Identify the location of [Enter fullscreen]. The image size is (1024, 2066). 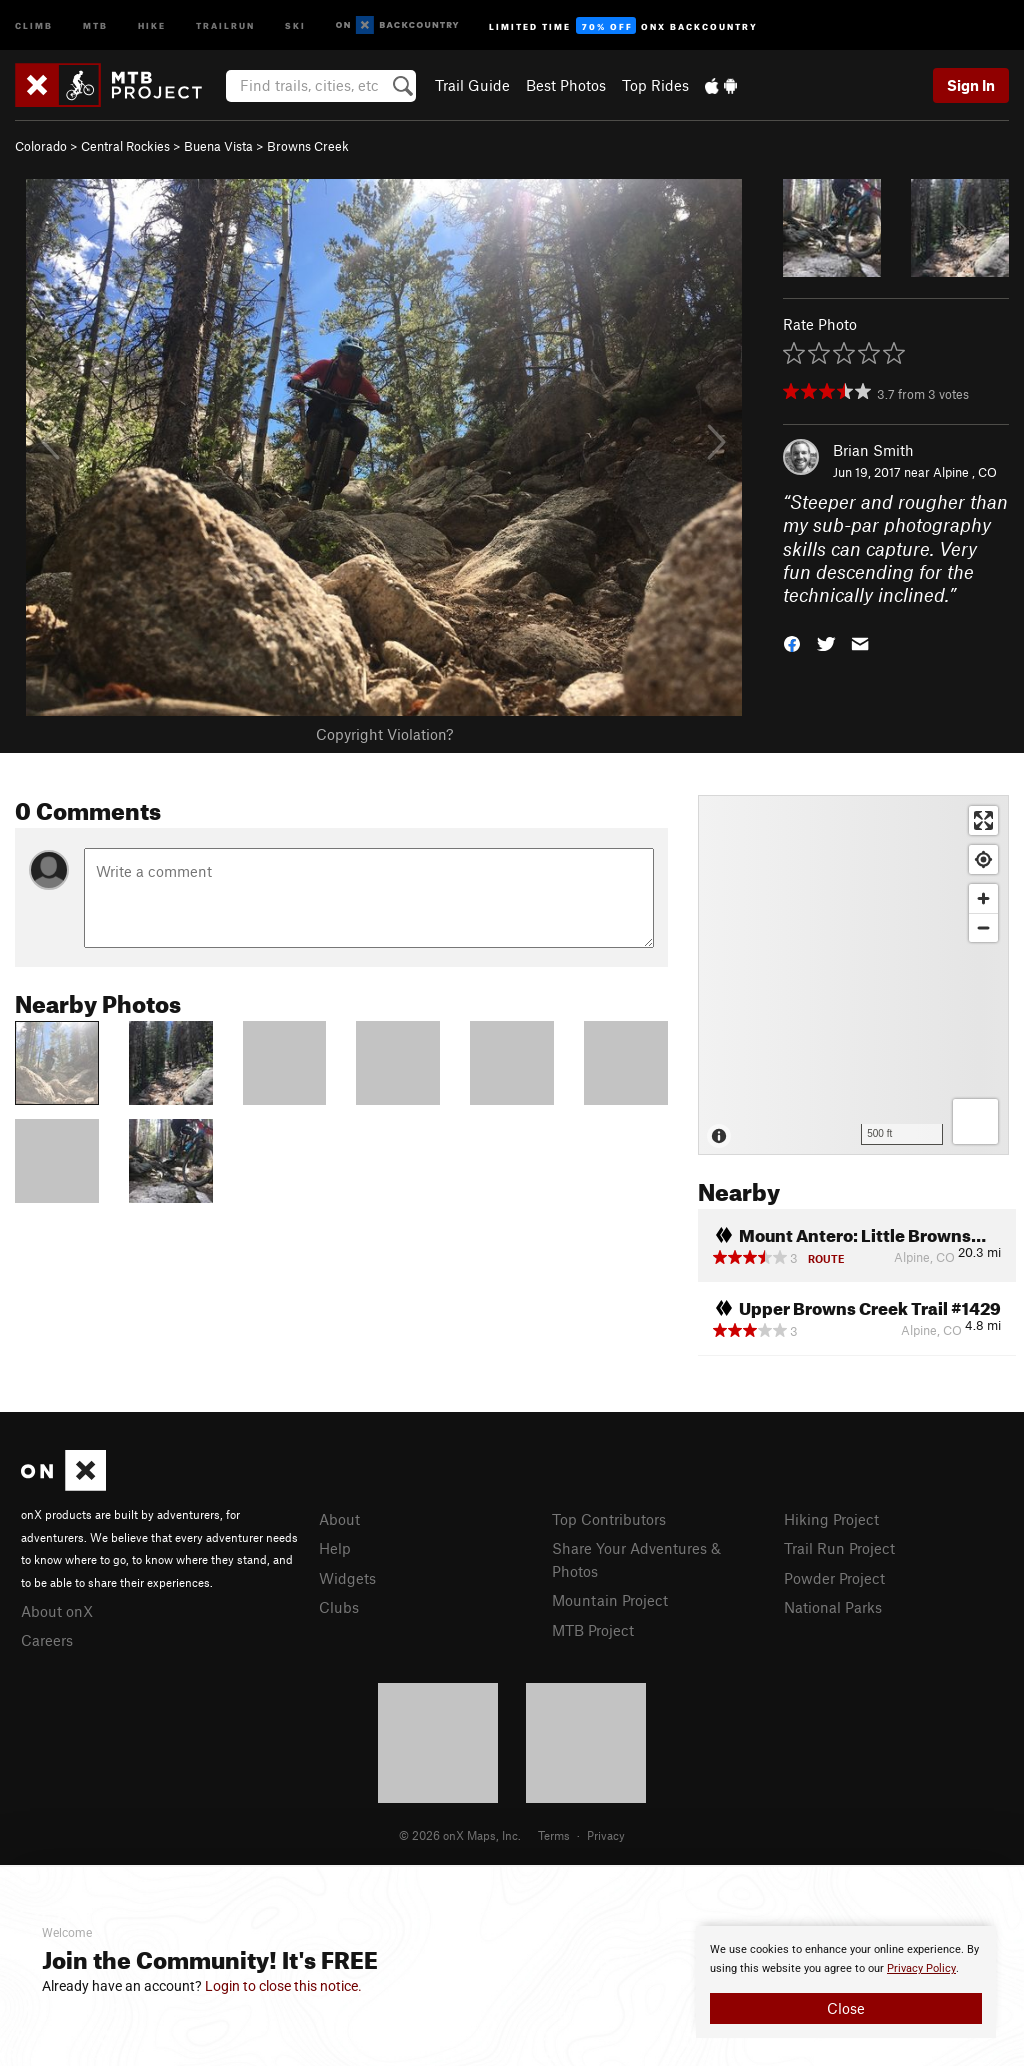
(983, 820).